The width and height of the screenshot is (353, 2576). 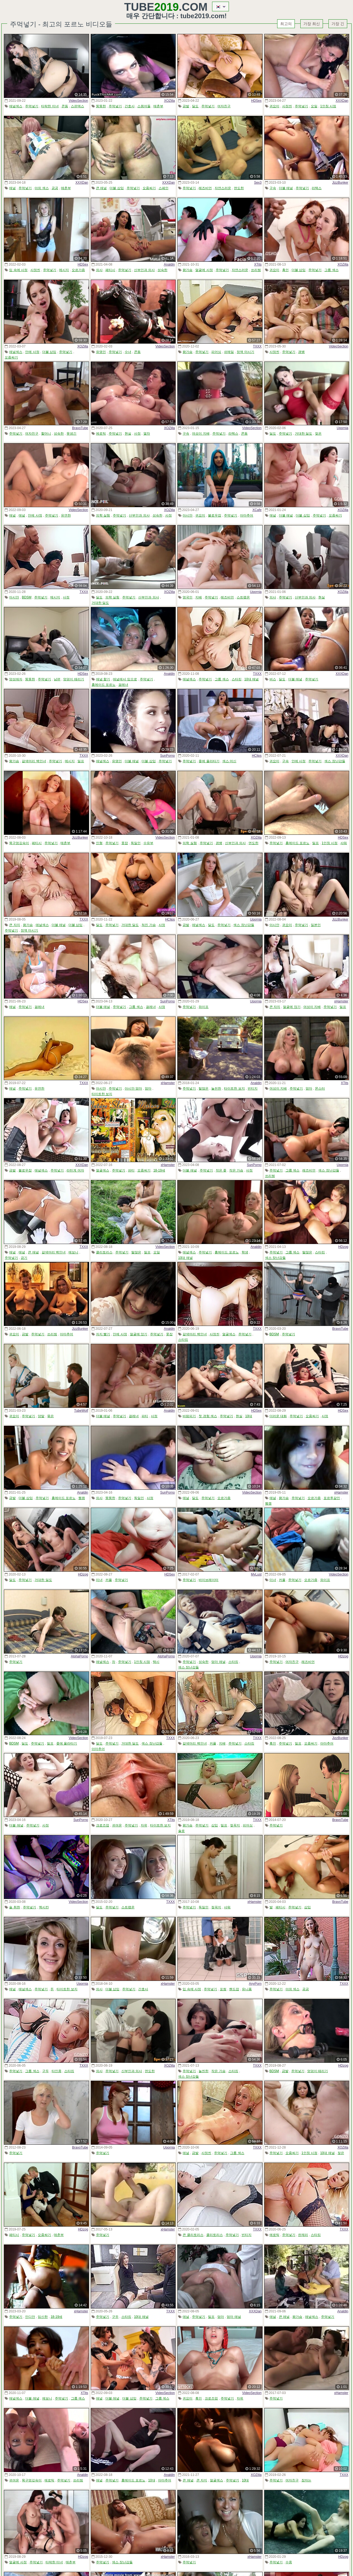 What do you see at coordinates (234, 1989) in the screenshot?
I see `핸드잡` at bounding box center [234, 1989].